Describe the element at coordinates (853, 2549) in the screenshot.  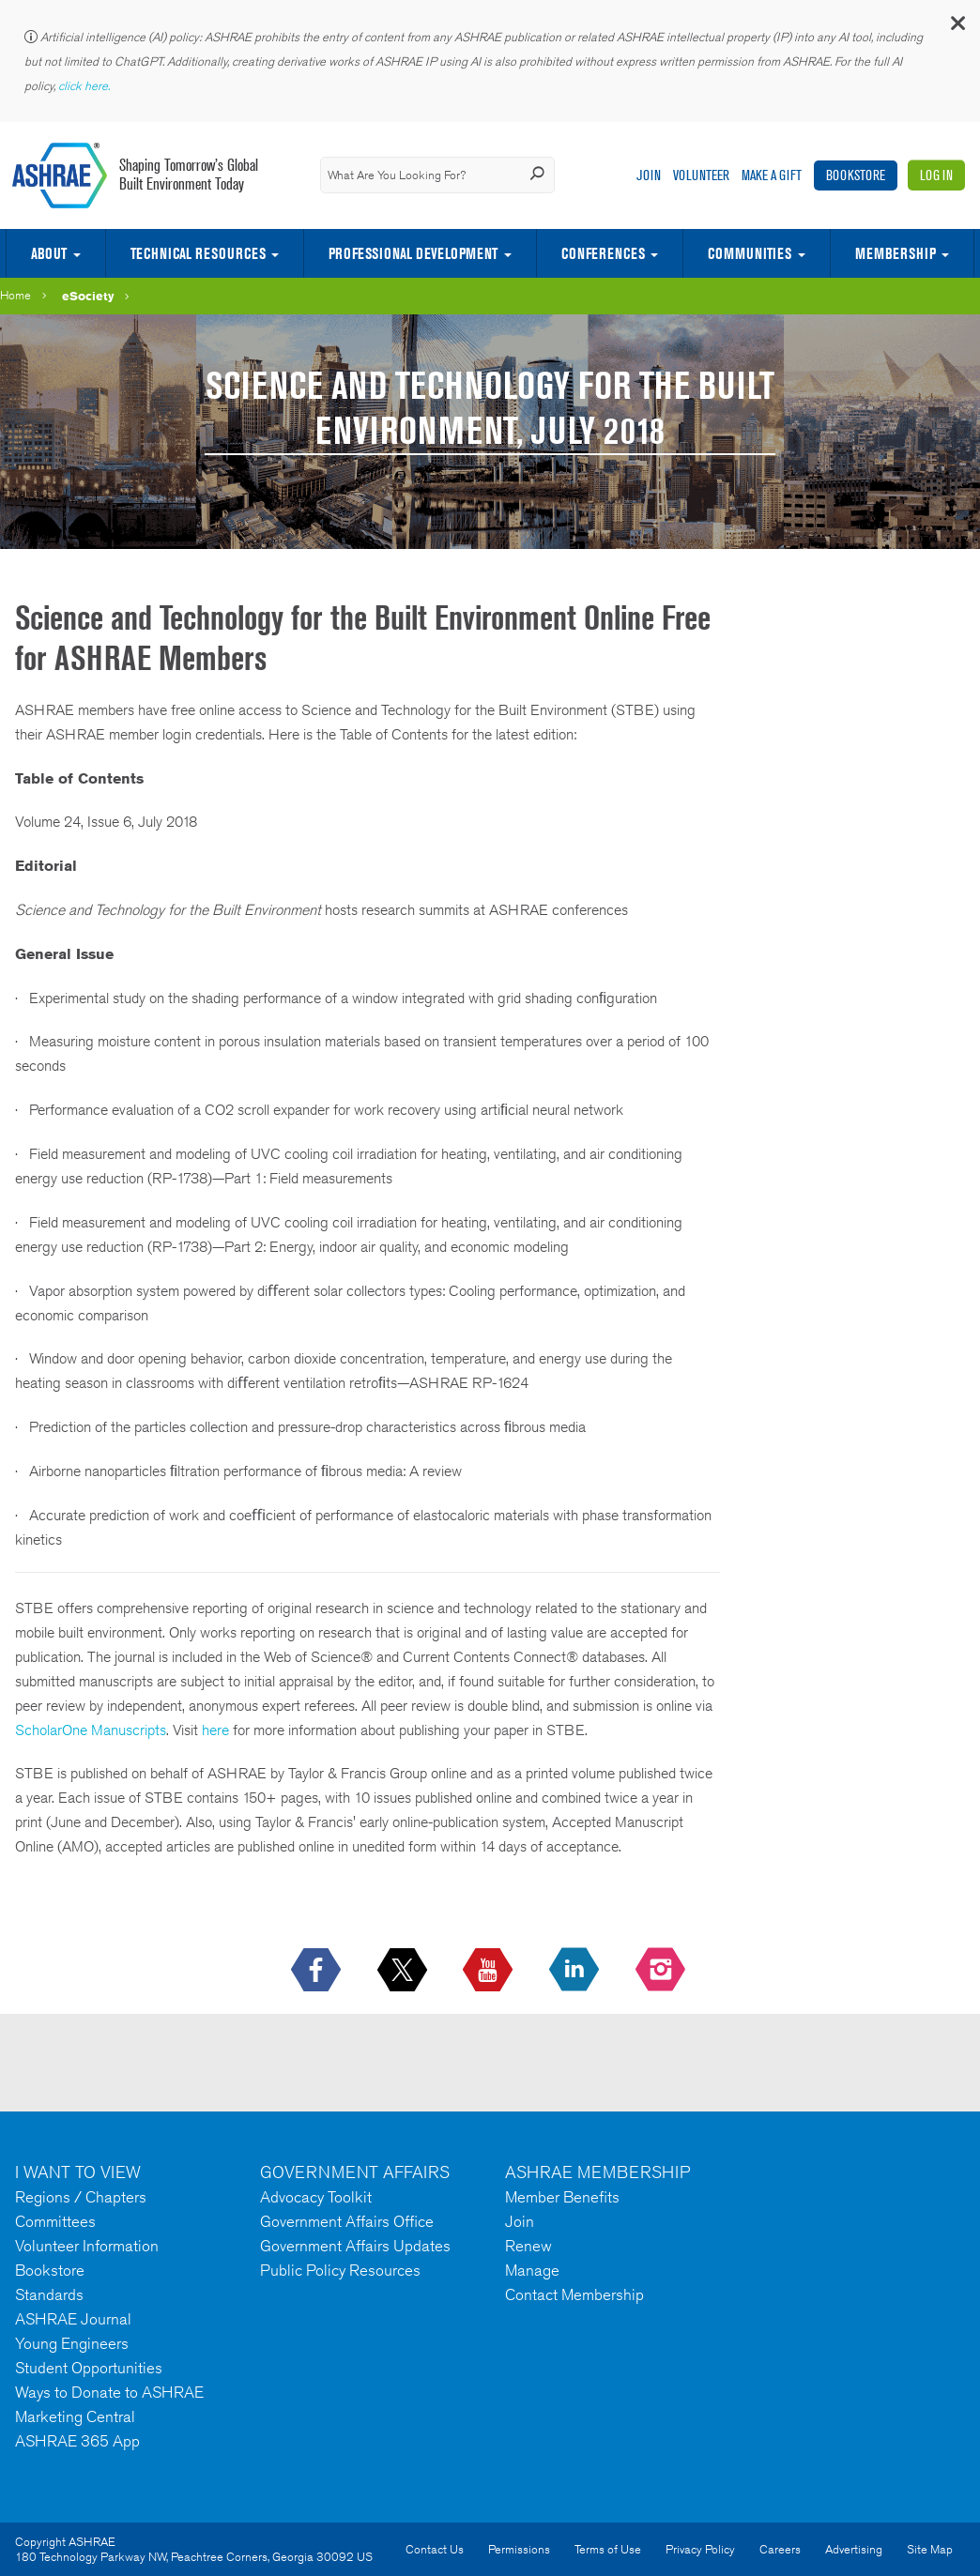
I see `Advertising` at that location.